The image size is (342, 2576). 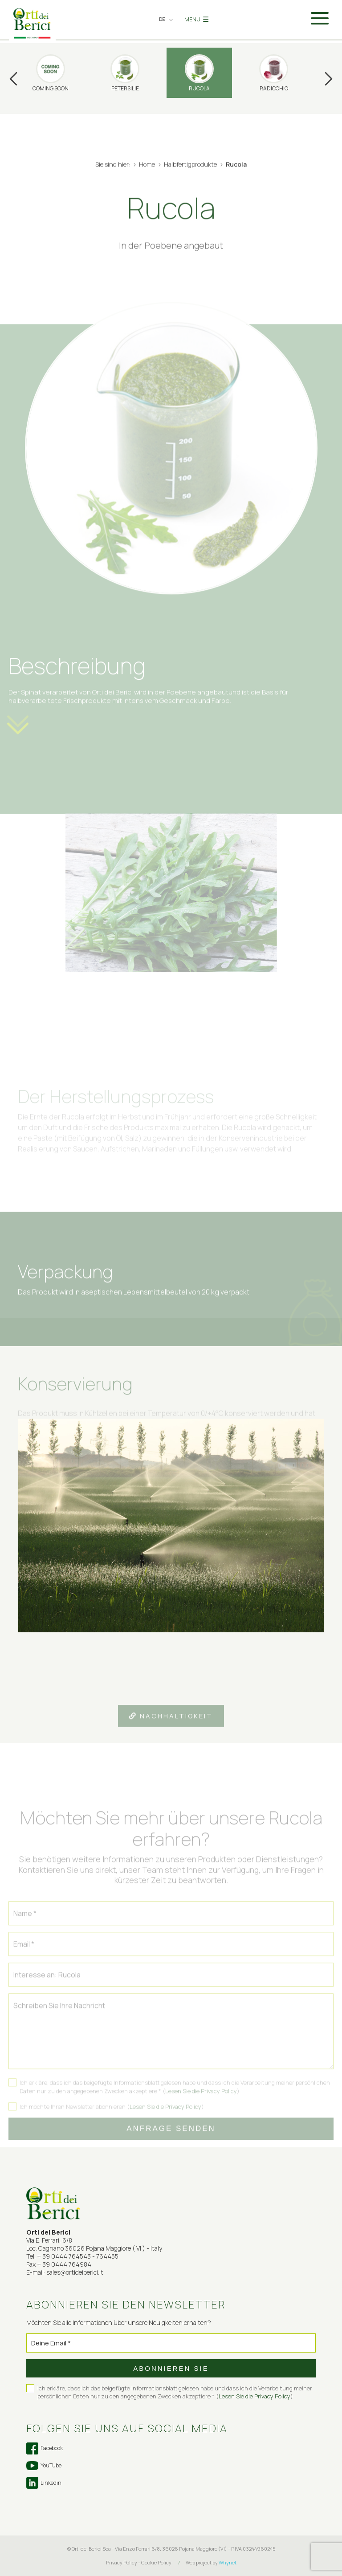 I want to click on Cookie Policy, so click(x=156, y=2562).